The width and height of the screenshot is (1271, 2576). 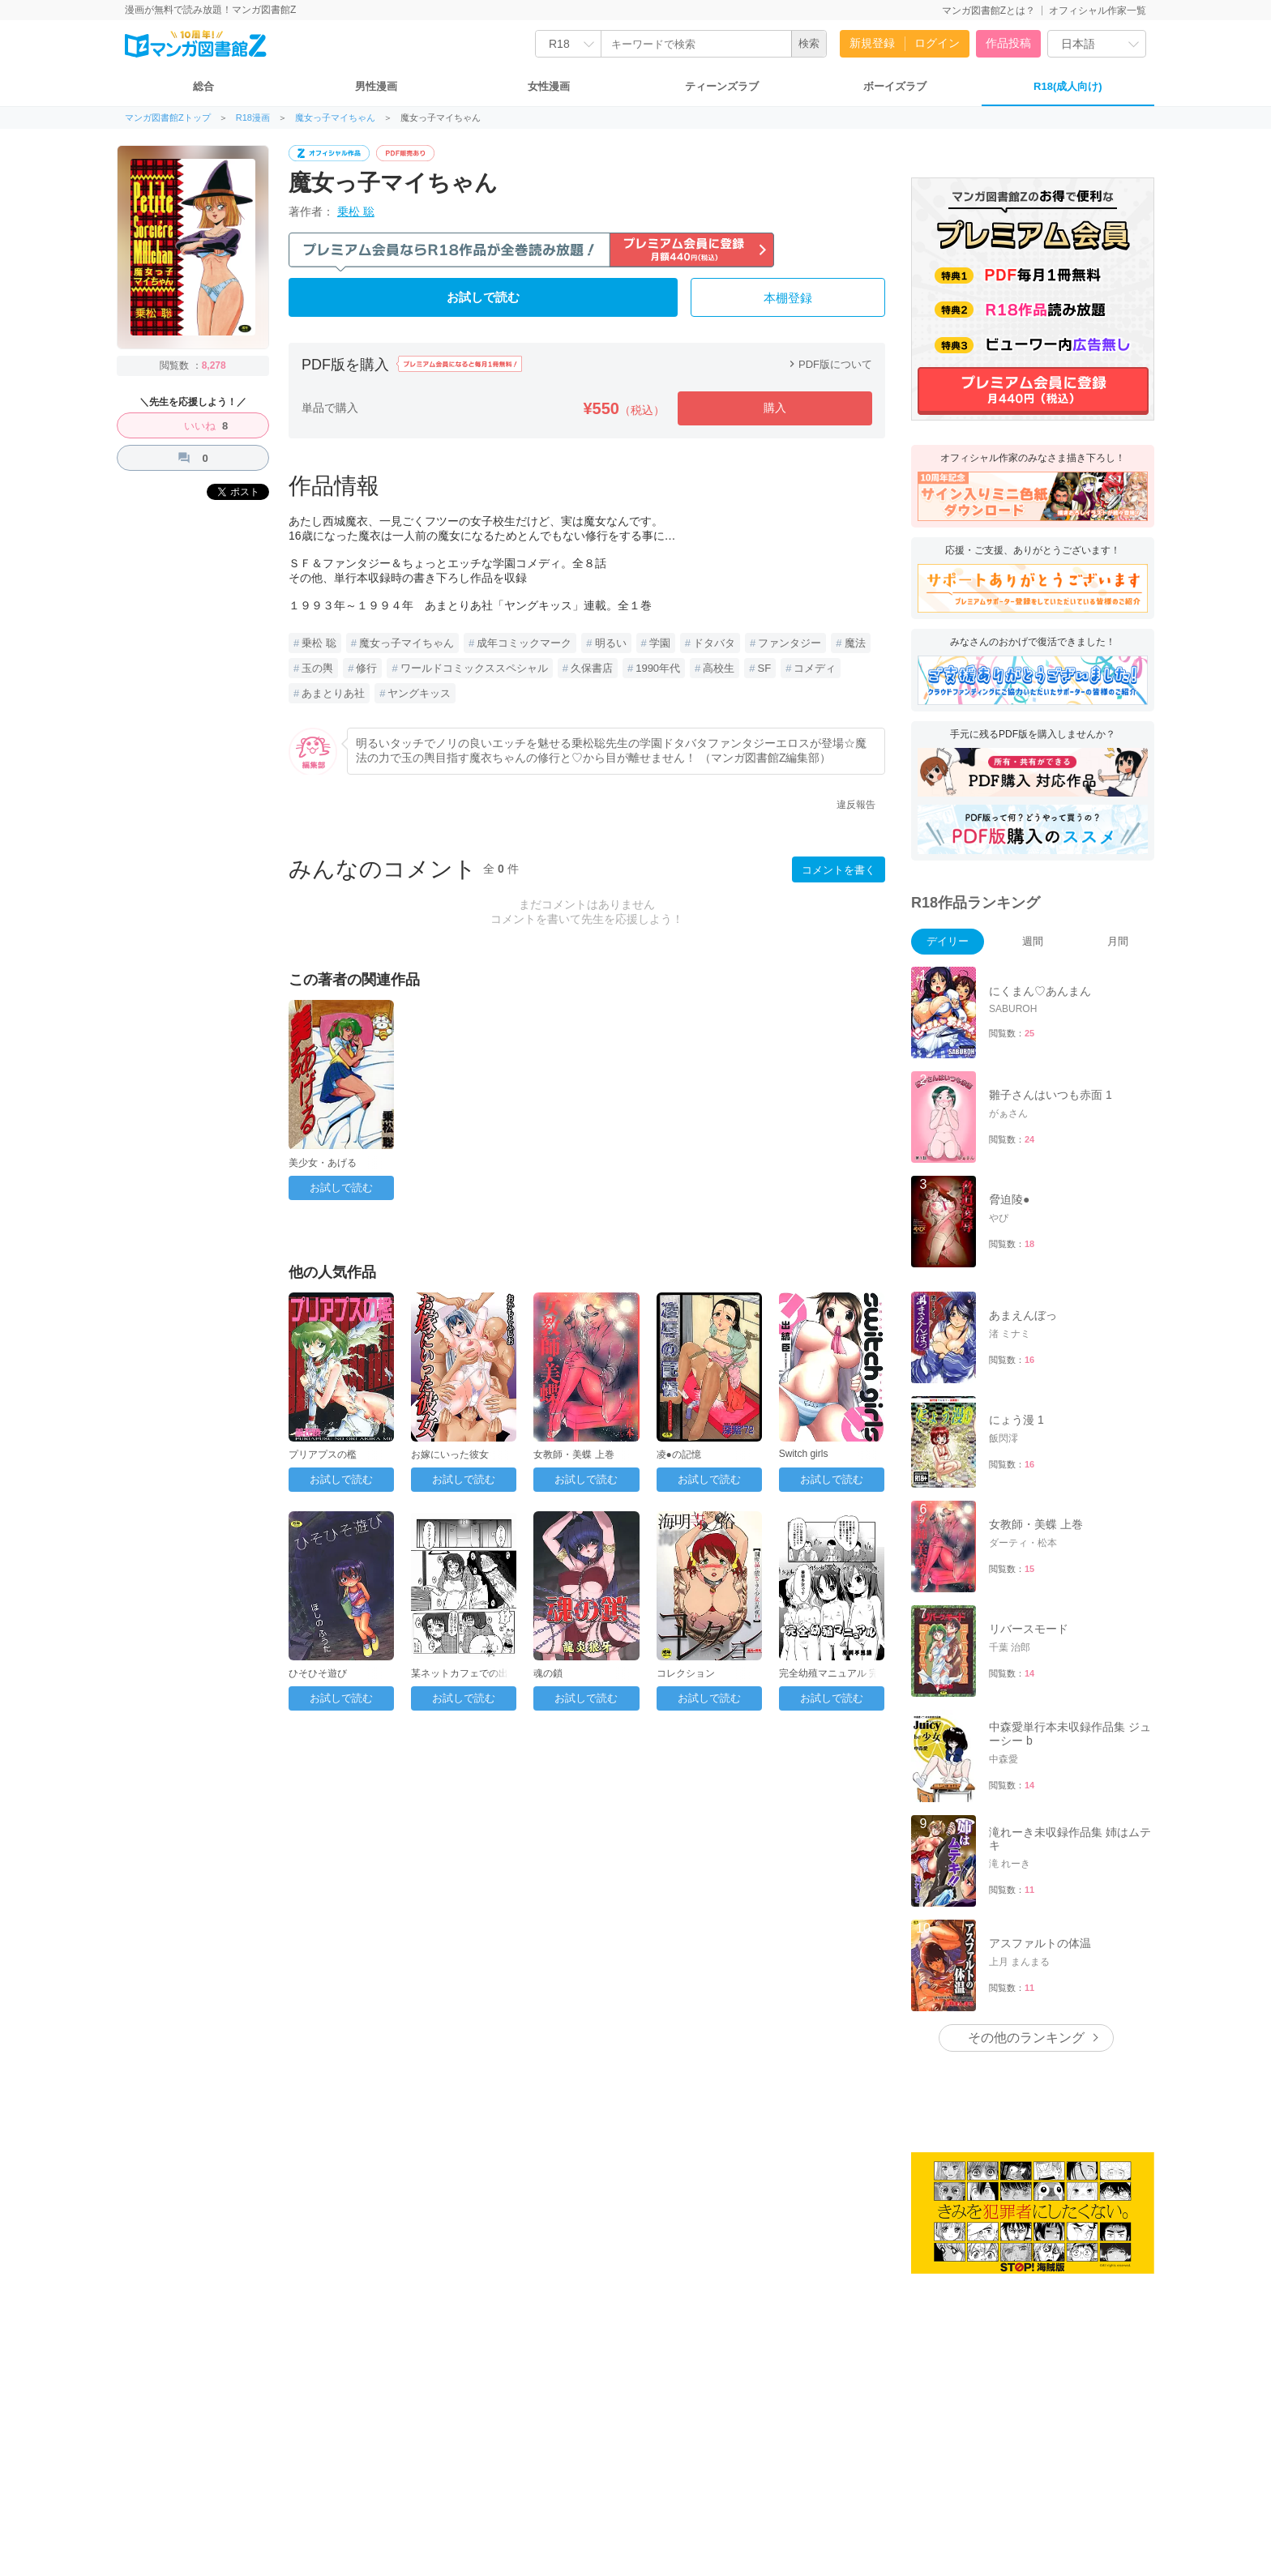 What do you see at coordinates (937, 42) in the screenshot?
I see `ログイン` at bounding box center [937, 42].